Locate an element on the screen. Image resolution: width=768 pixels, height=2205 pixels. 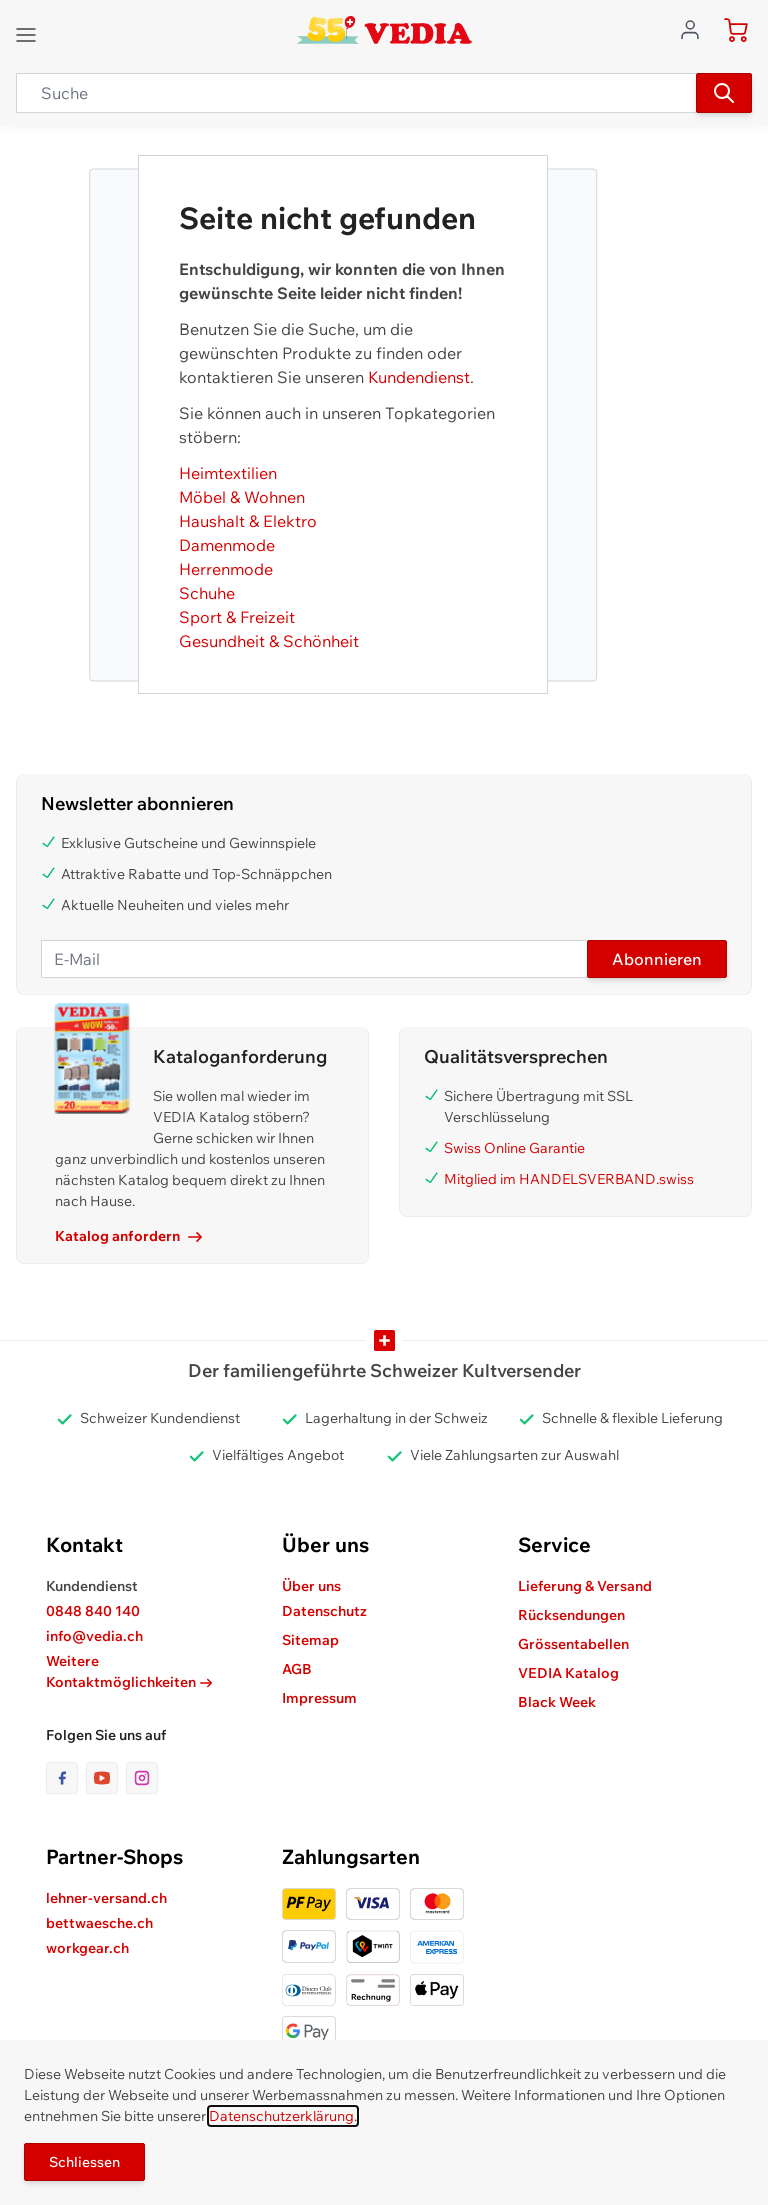
Lieferung & Versand is located at coordinates (585, 1586).